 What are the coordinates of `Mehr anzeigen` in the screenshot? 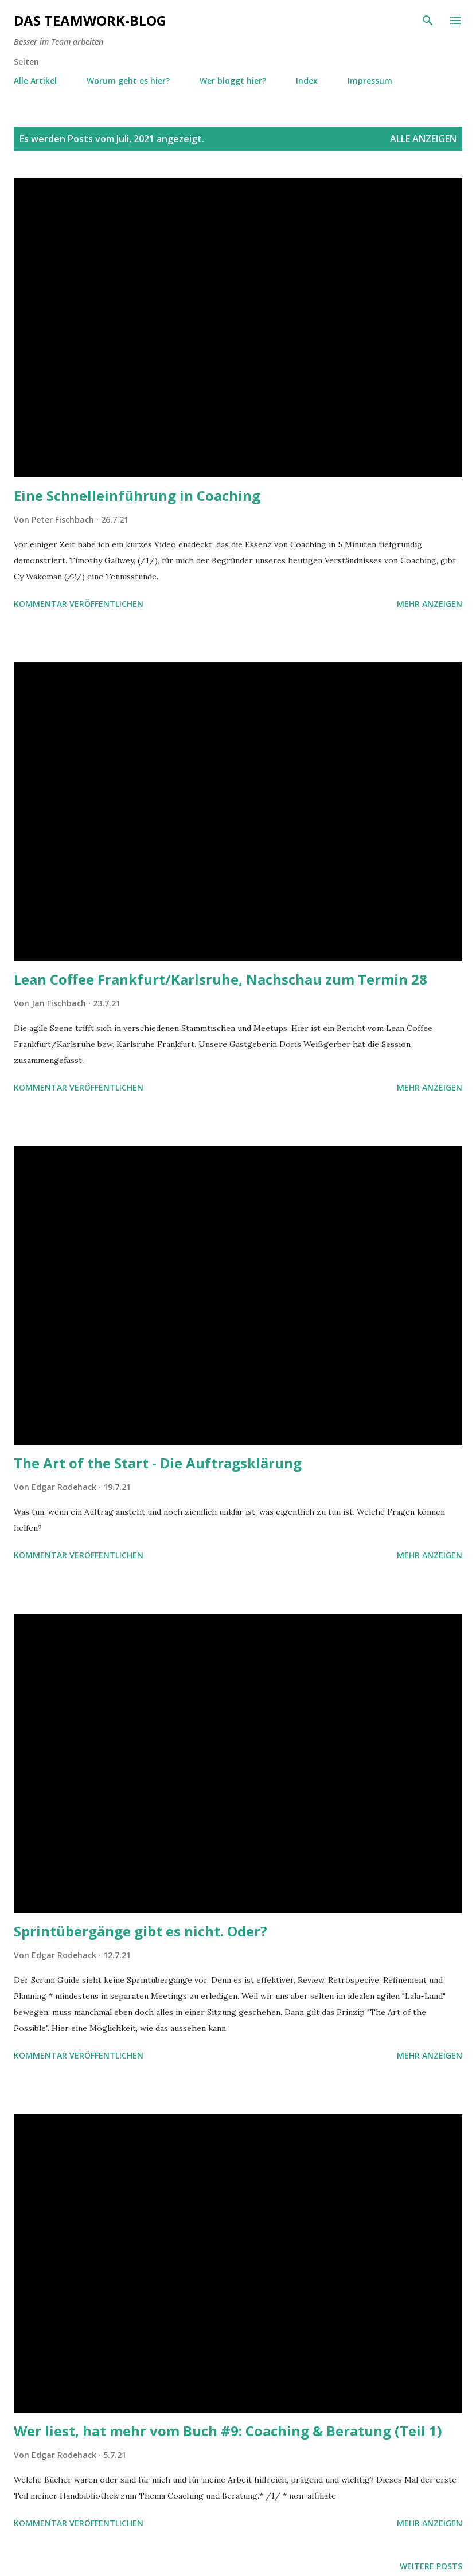 It's located at (429, 603).